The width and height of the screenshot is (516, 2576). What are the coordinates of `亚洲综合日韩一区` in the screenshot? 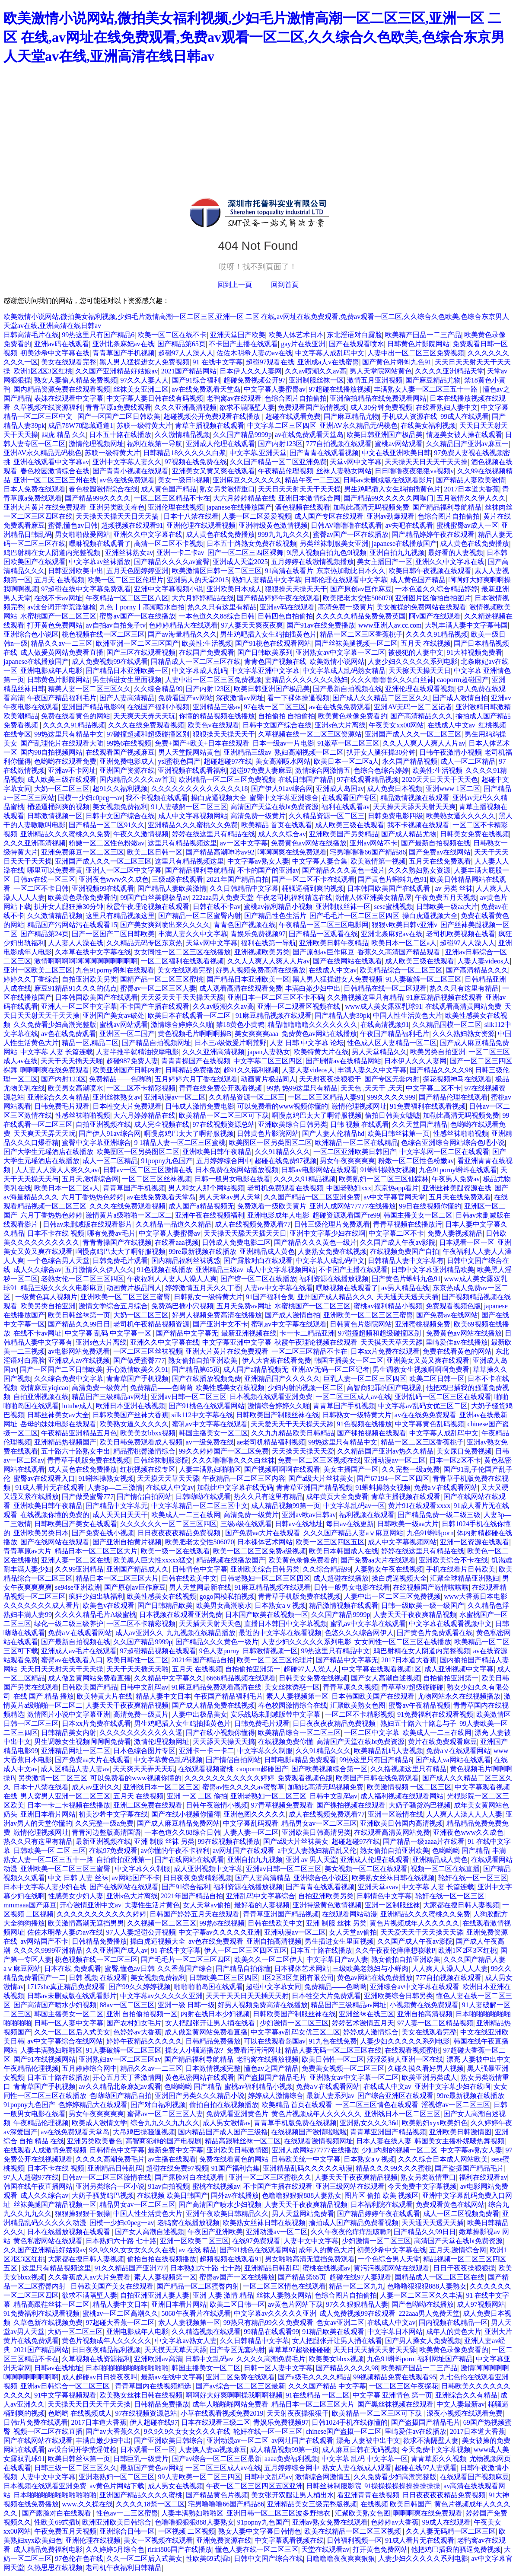 It's located at (127, 2531).